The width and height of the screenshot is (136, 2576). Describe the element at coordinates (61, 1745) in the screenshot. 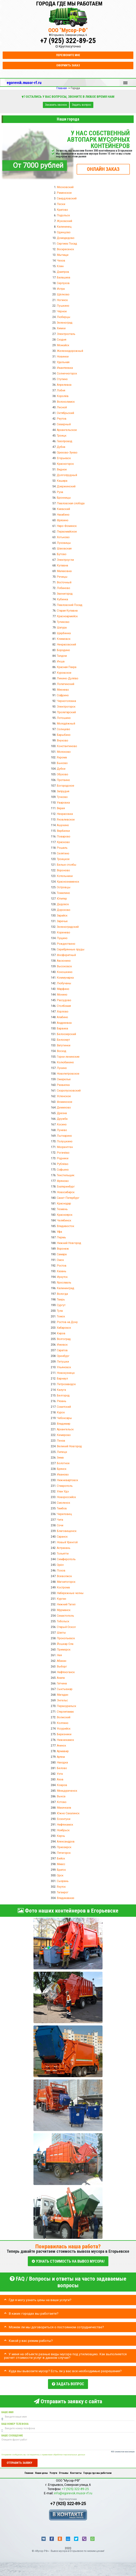

I see `Ачинск` at that location.